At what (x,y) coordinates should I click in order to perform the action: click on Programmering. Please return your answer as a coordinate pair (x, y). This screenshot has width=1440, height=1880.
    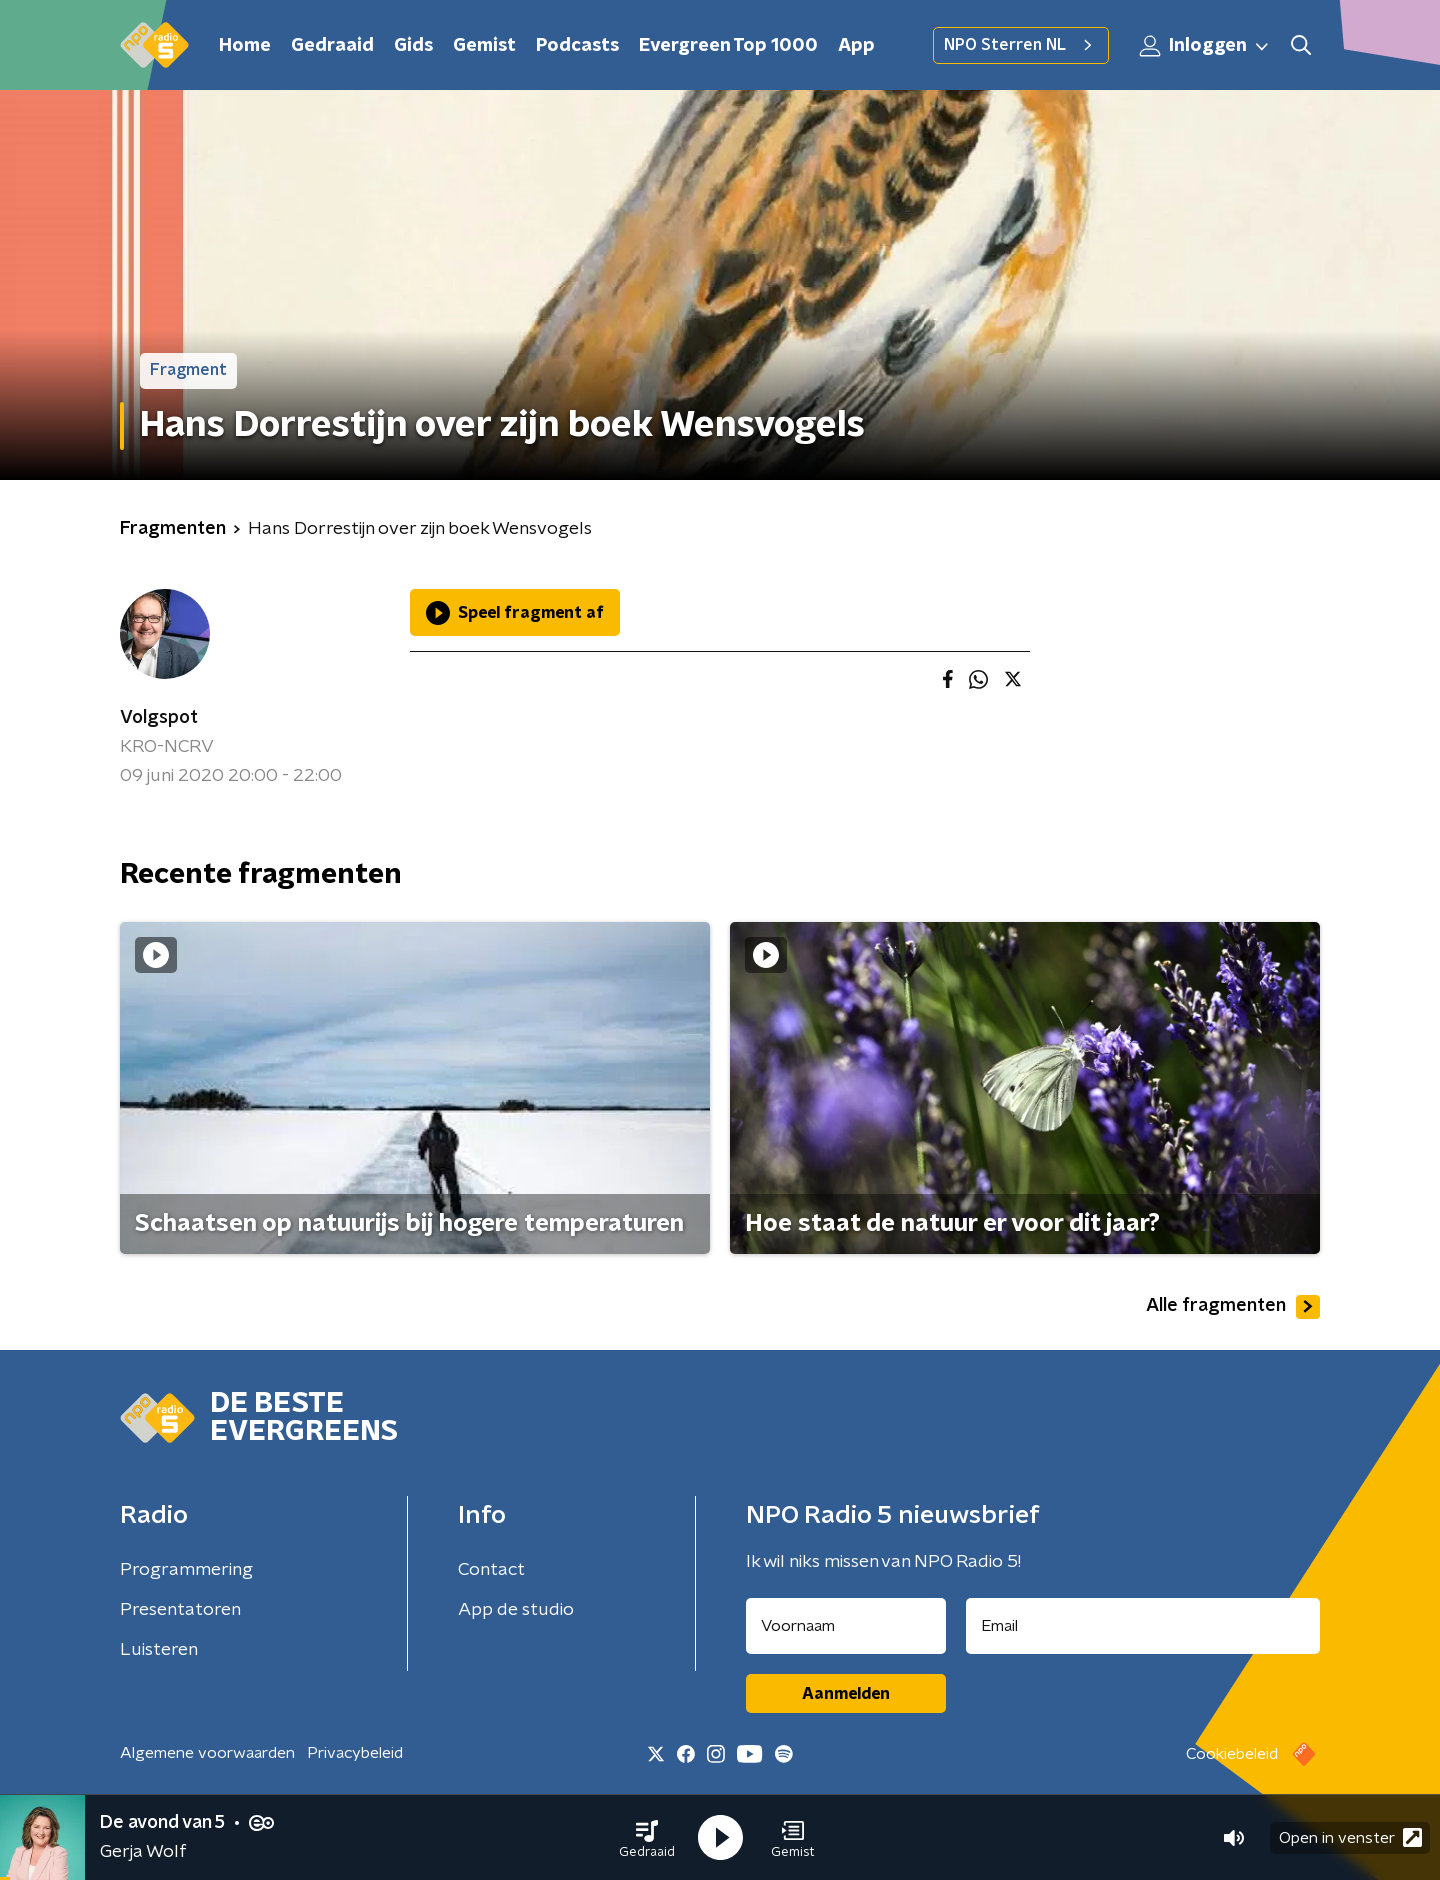
    Looking at the image, I should click on (186, 1570).